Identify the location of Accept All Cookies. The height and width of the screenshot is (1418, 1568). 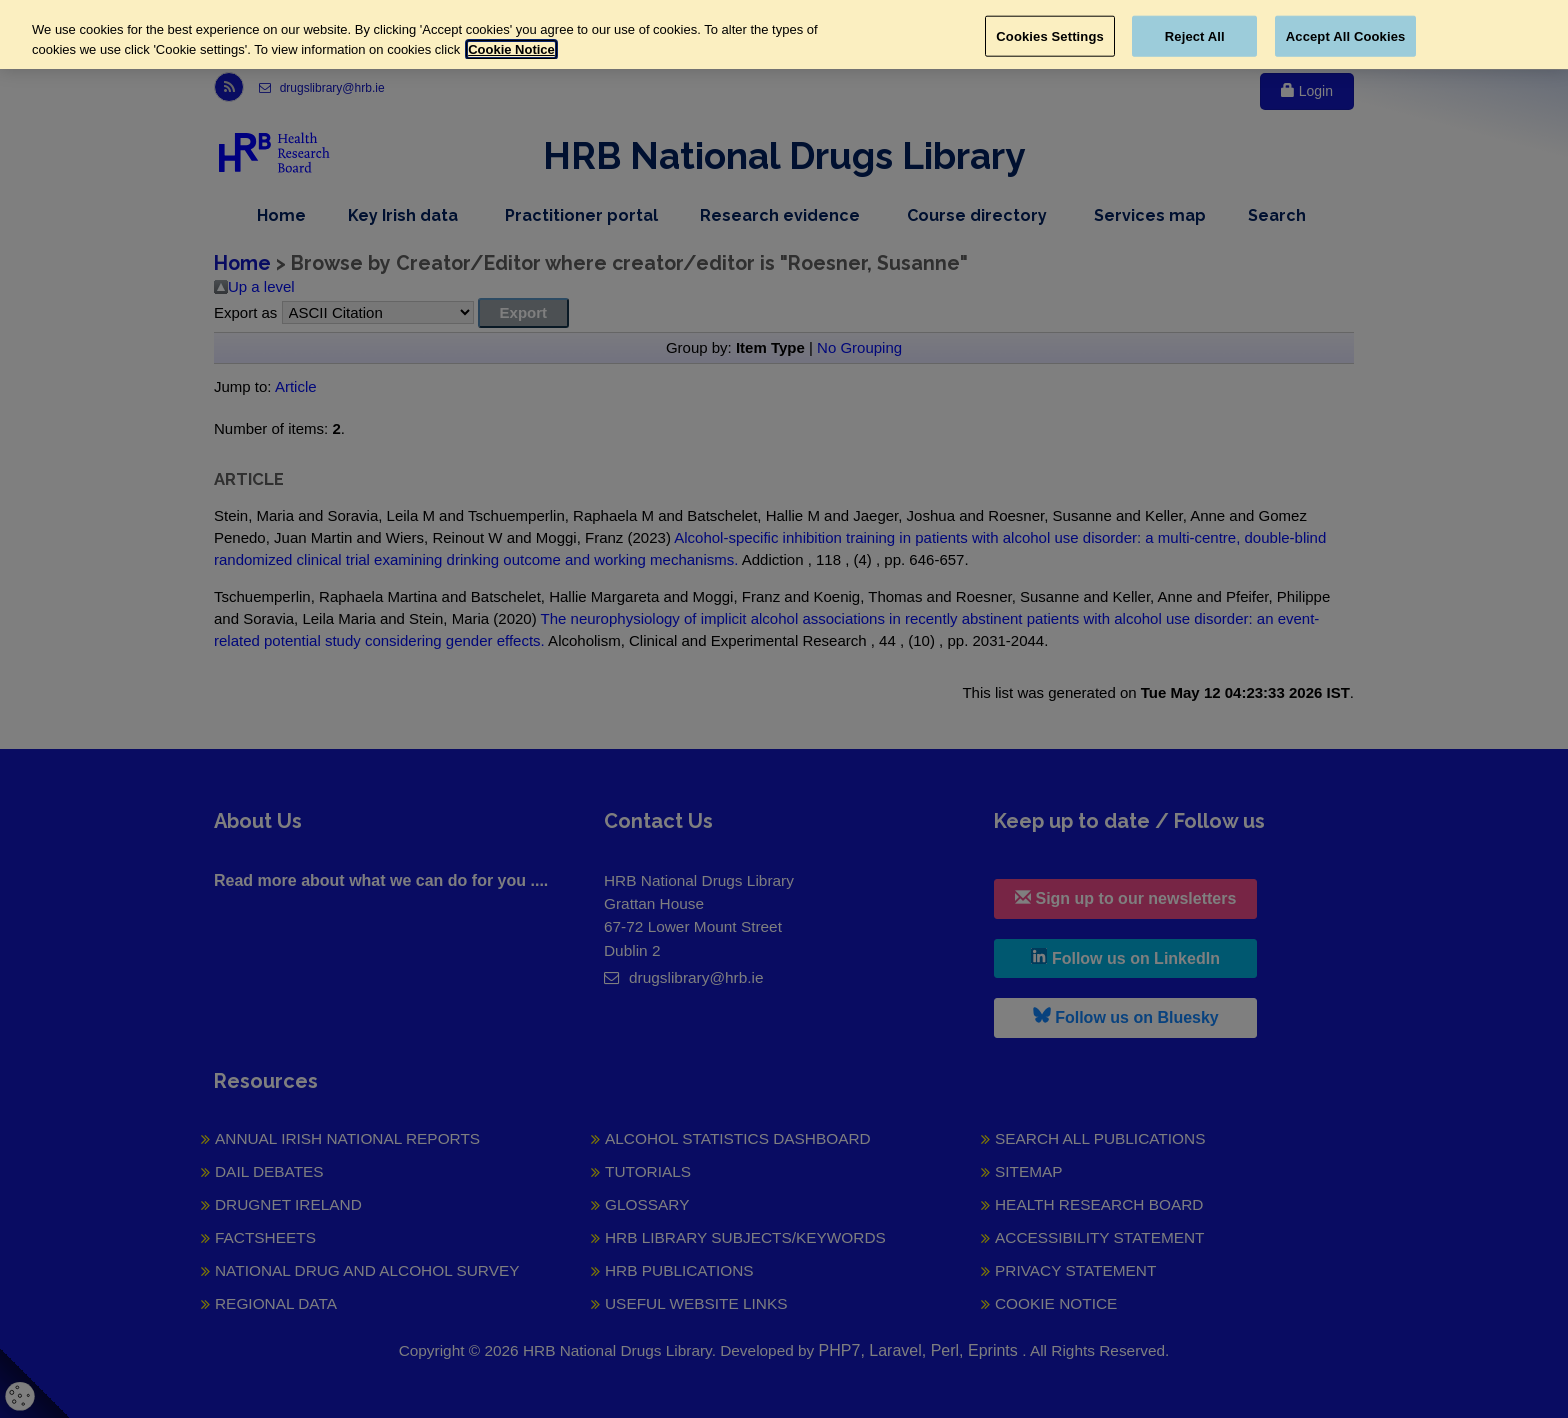
(1346, 35).